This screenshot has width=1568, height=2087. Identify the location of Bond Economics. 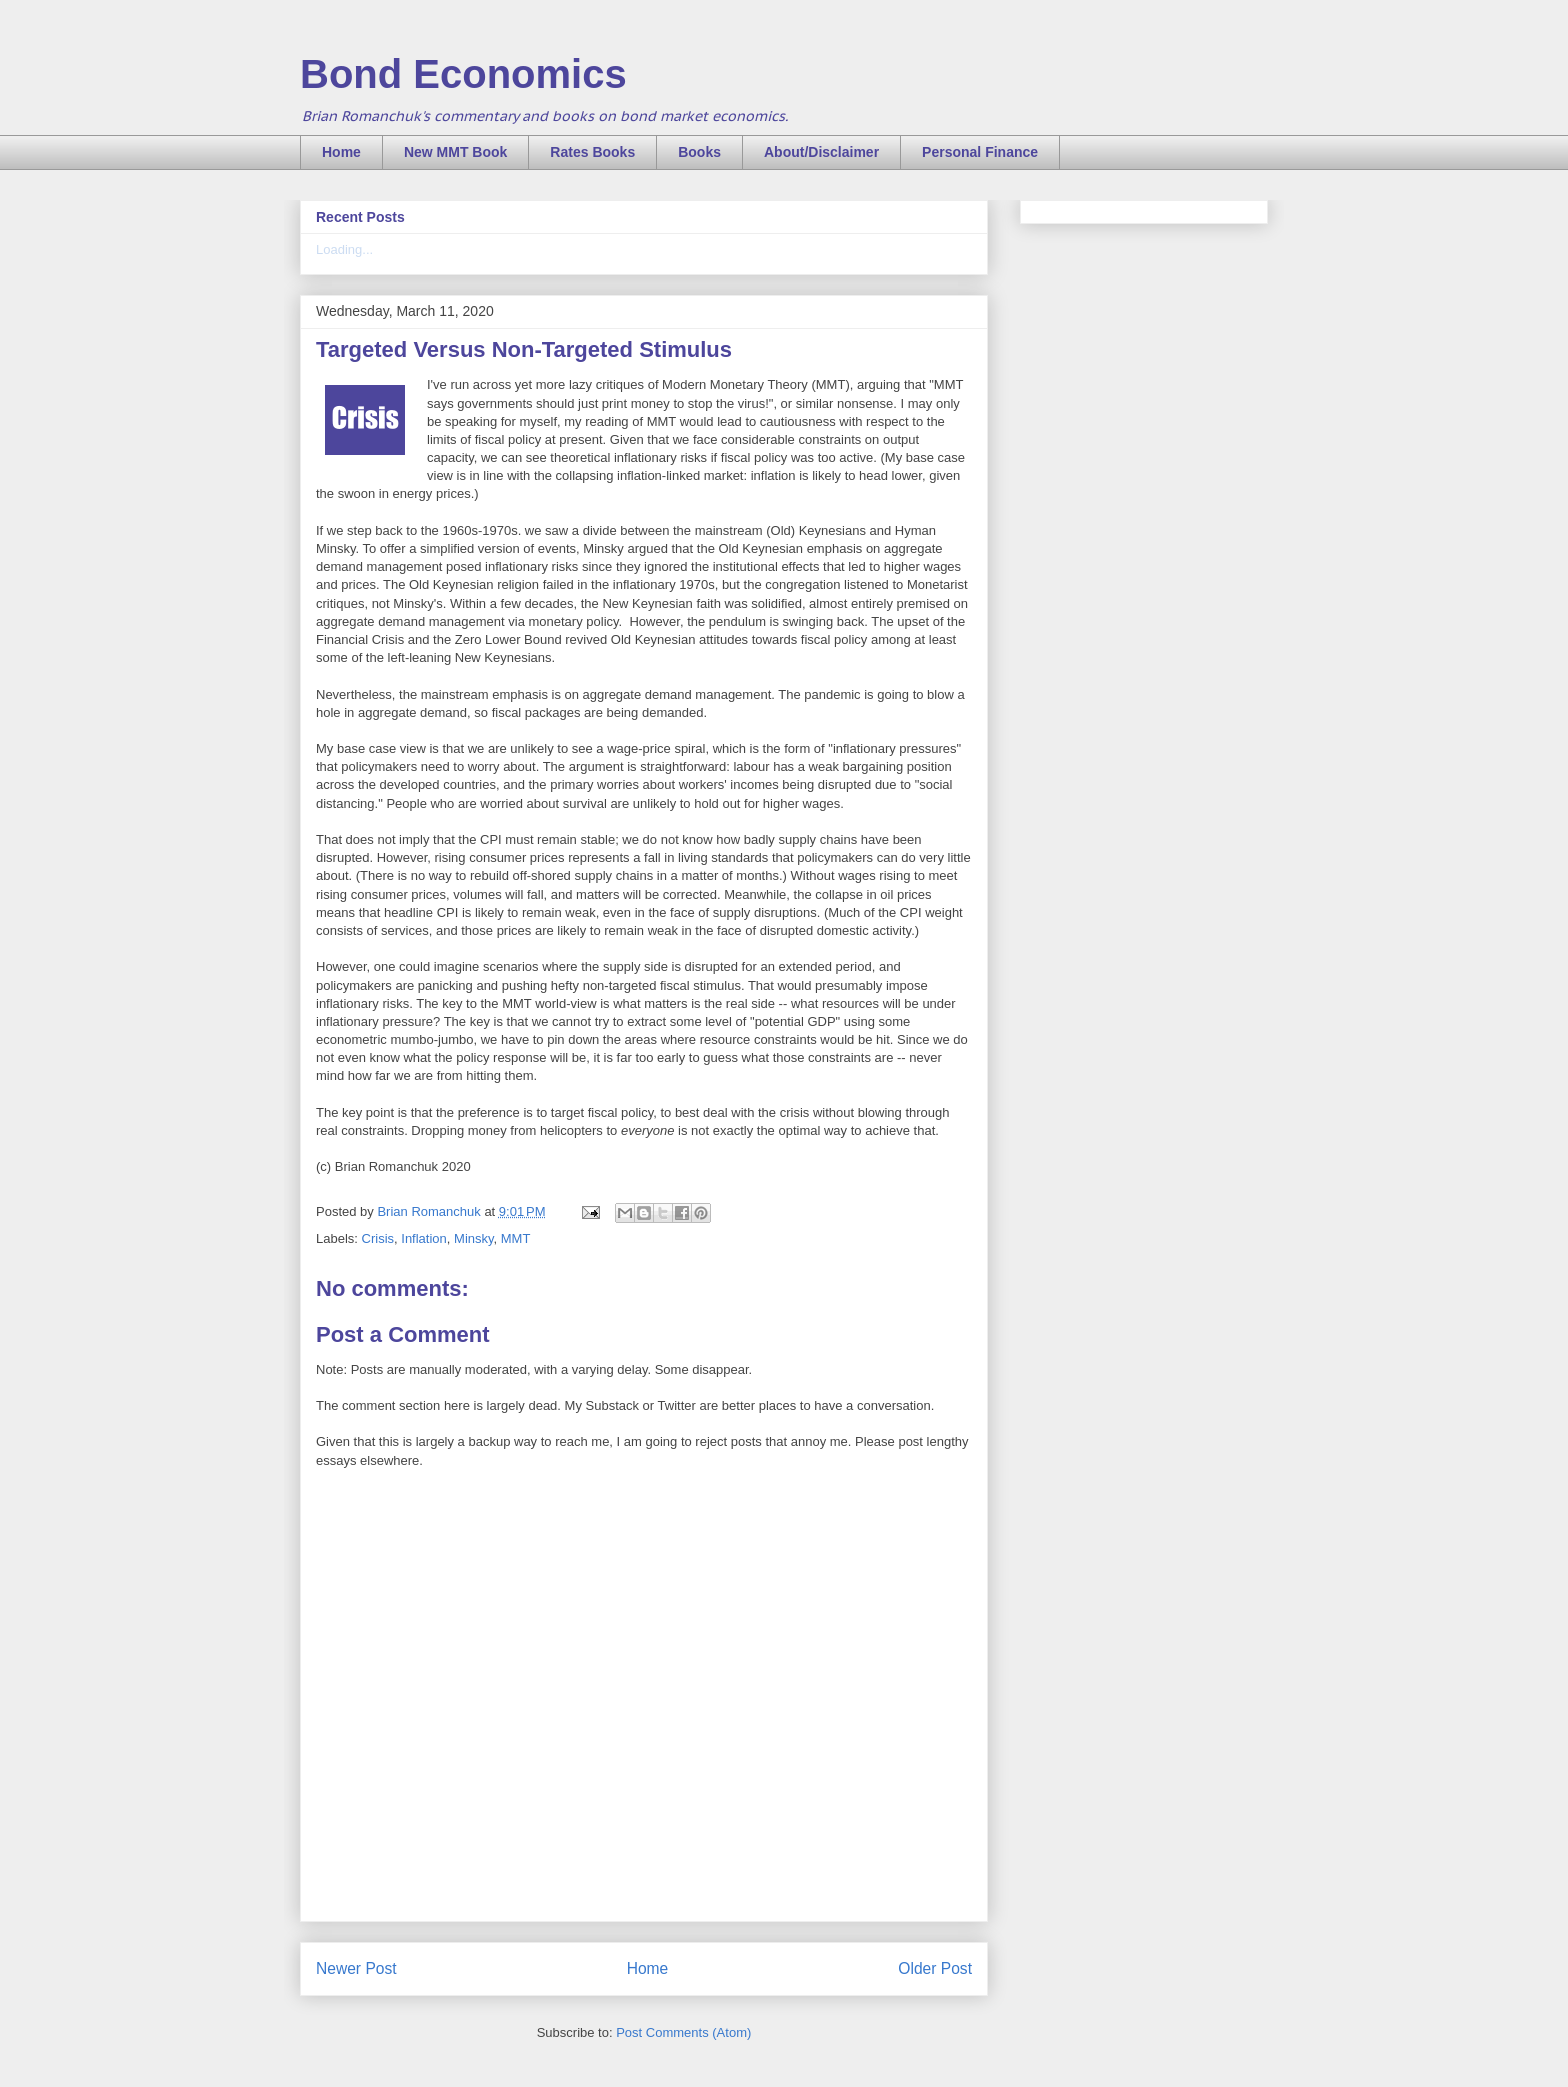
(463, 74).